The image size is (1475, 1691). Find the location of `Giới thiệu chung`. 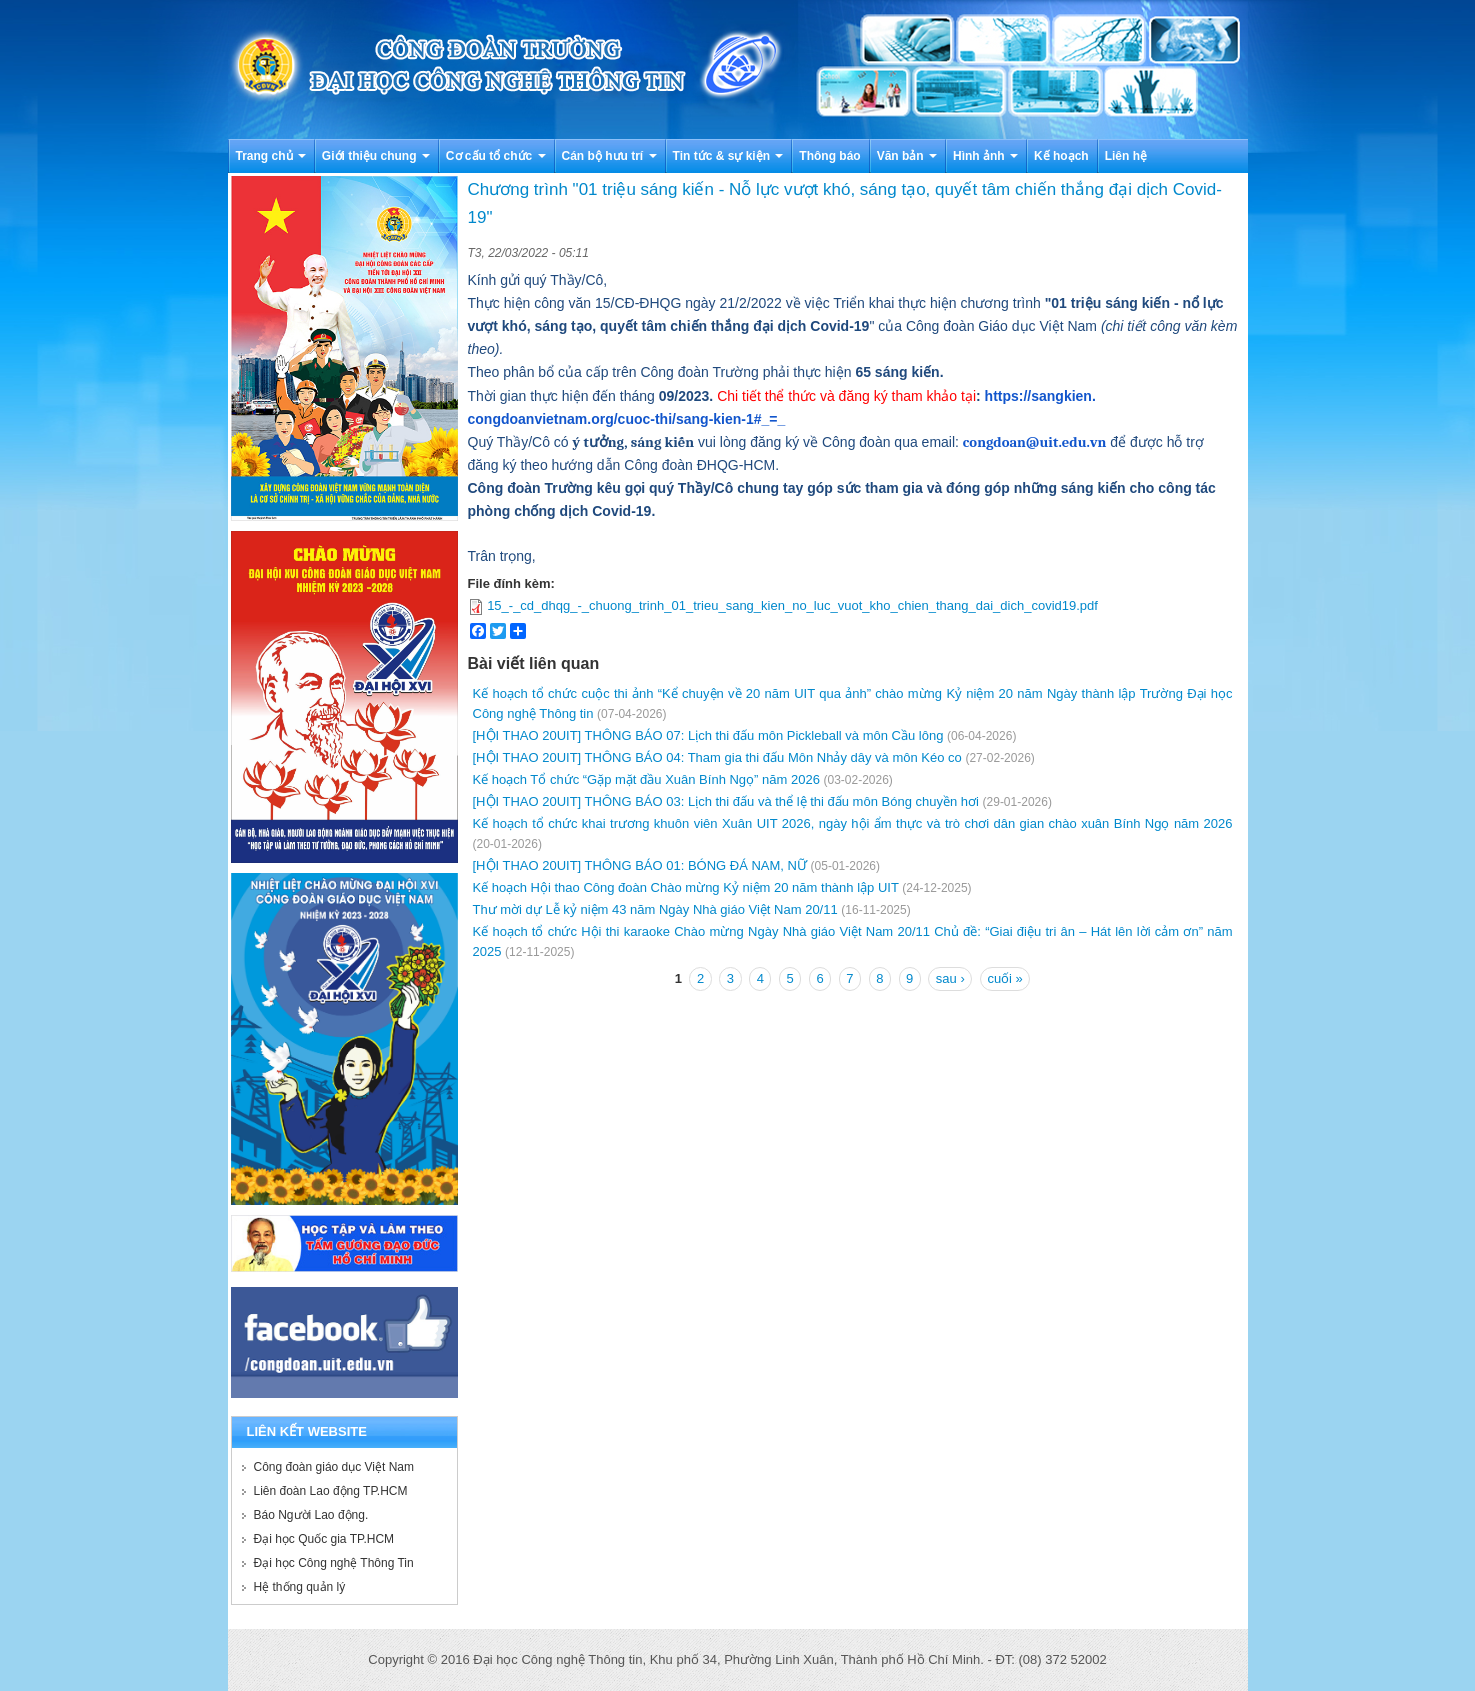

Giới thiệu chung is located at coordinates (376, 156).